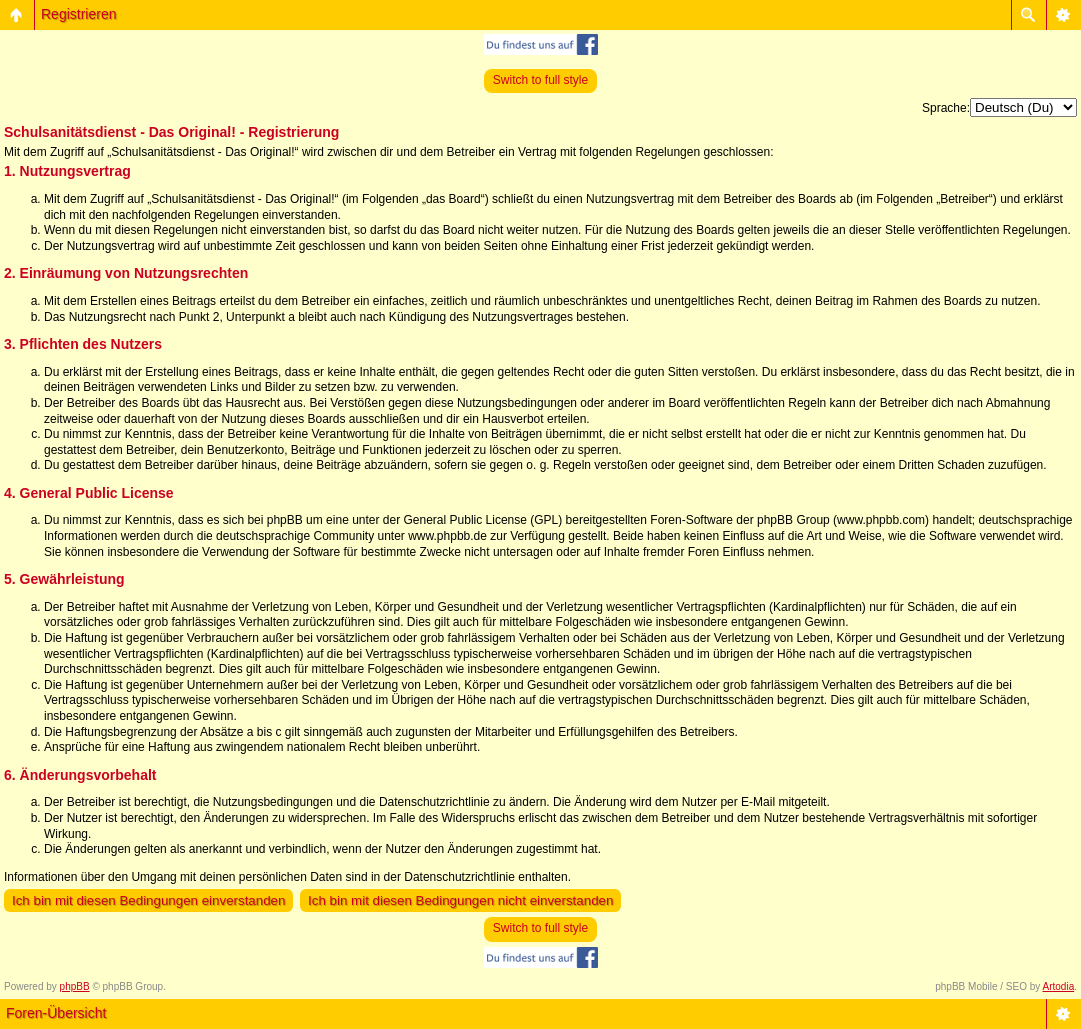  Describe the element at coordinates (56, 1013) in the screenshot. I see `Foren-Übersicht` at that location.